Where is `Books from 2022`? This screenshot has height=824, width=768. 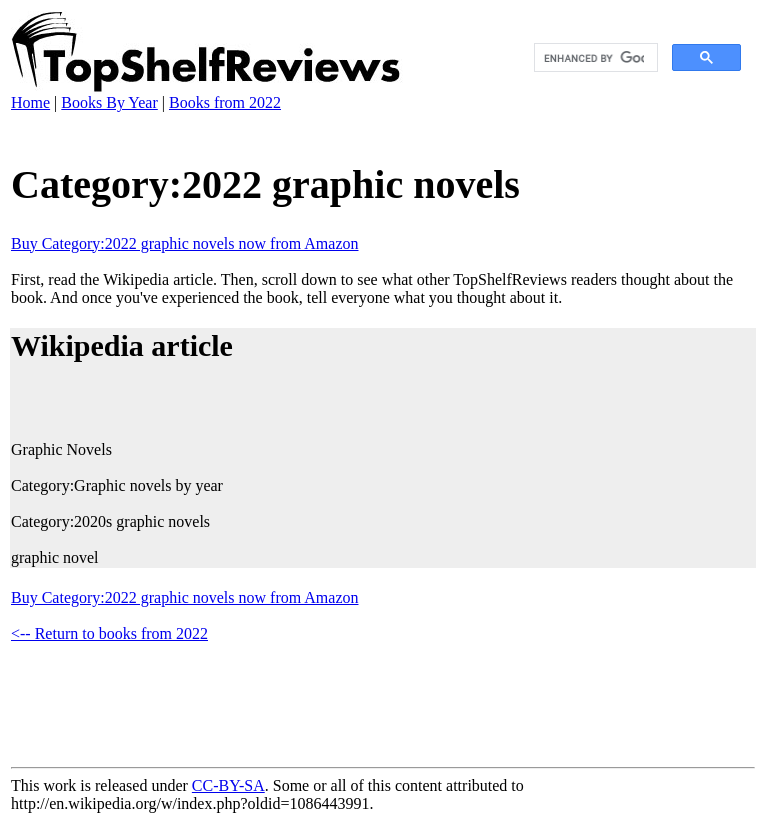 Books from 2022 is located at coordinates (225, 102).